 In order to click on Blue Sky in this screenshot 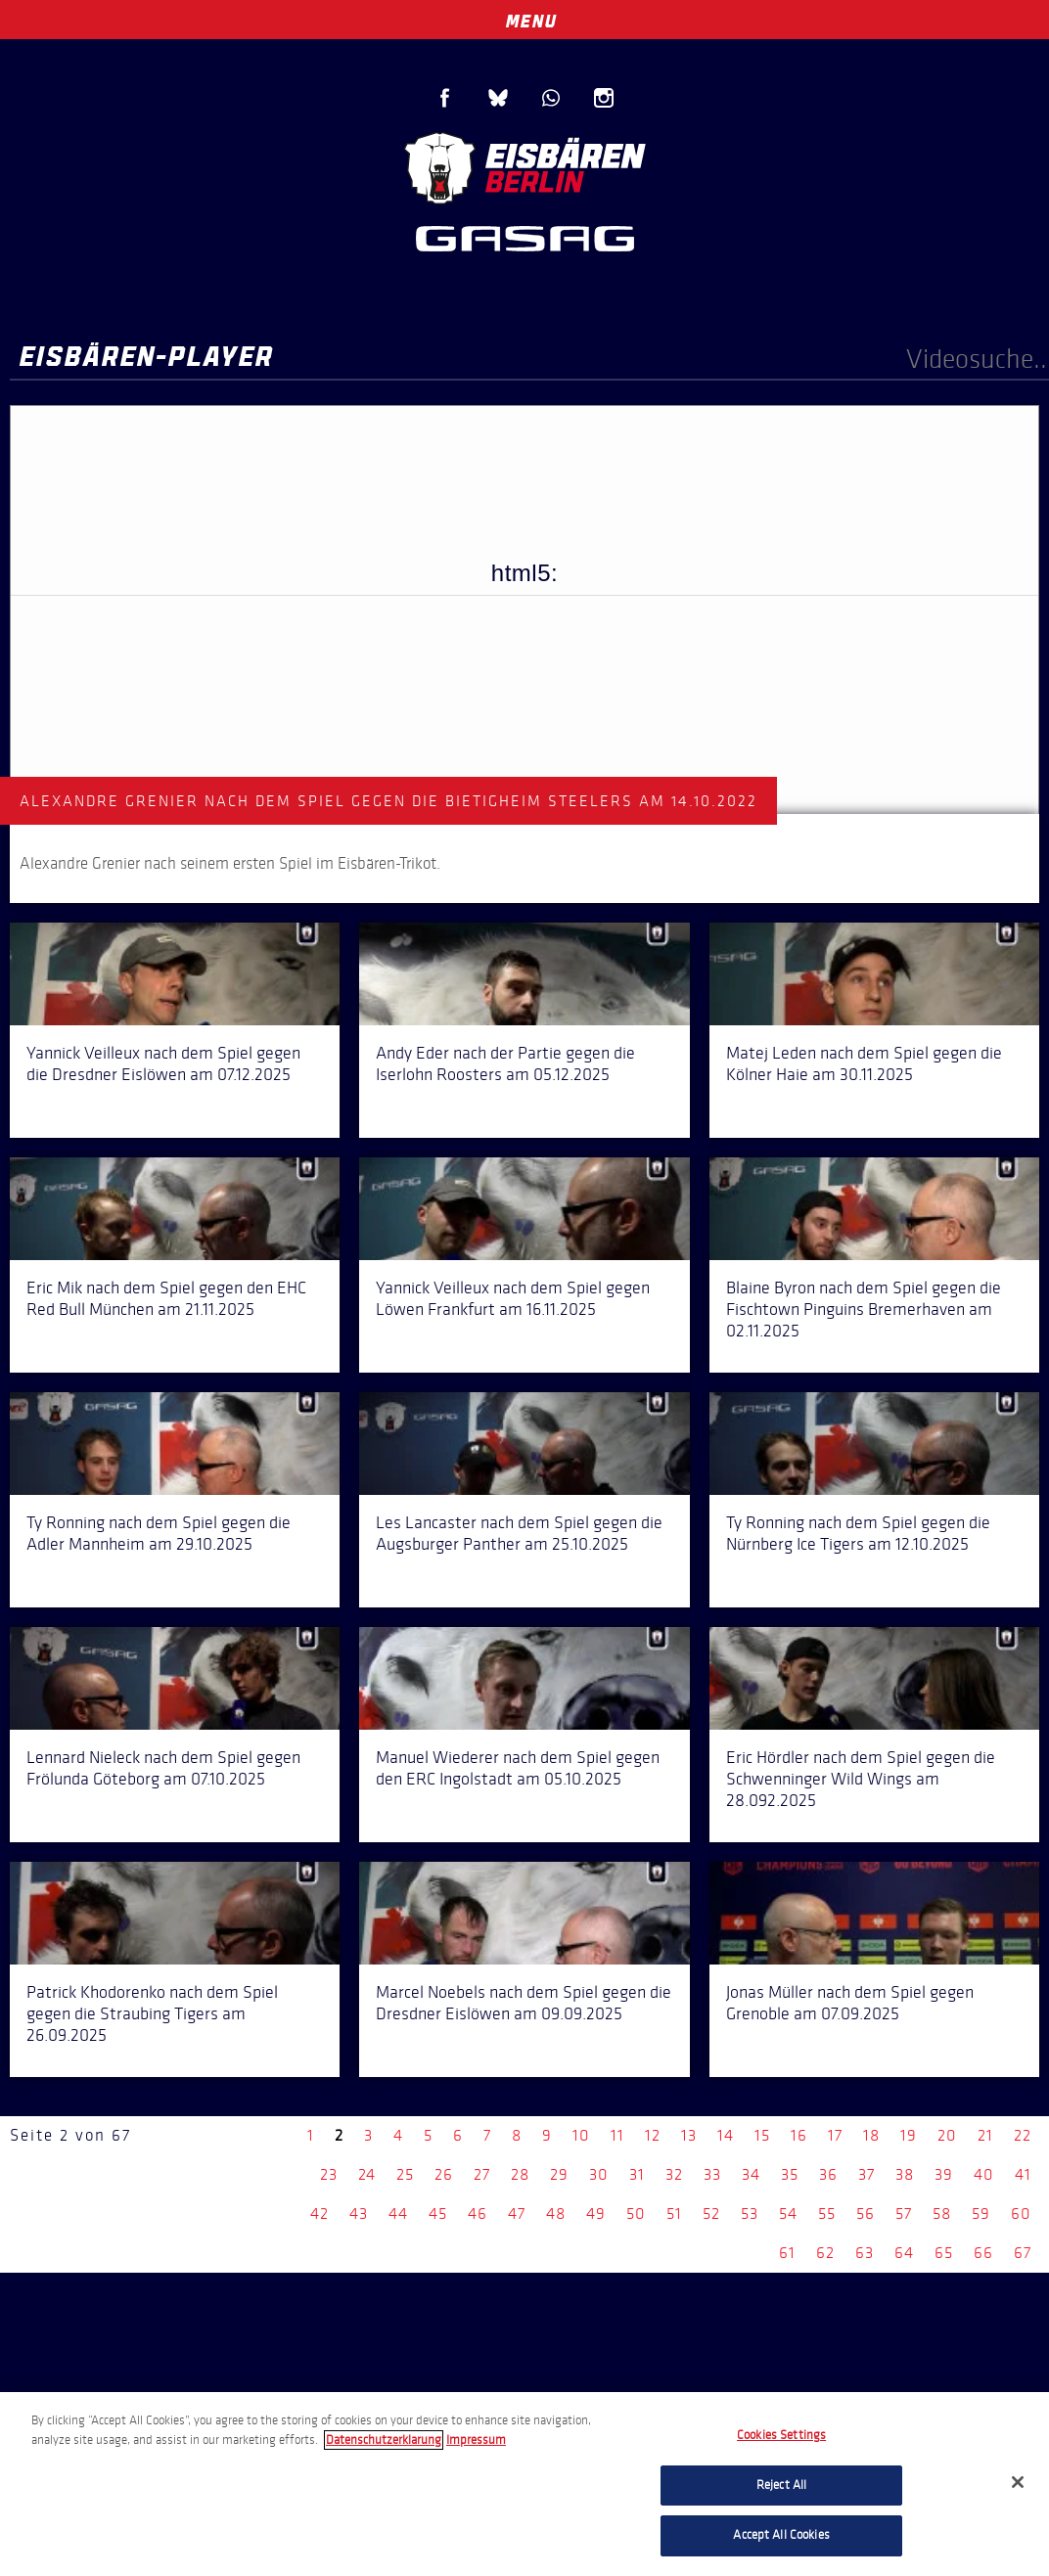, I will do `click(498, 98)`.